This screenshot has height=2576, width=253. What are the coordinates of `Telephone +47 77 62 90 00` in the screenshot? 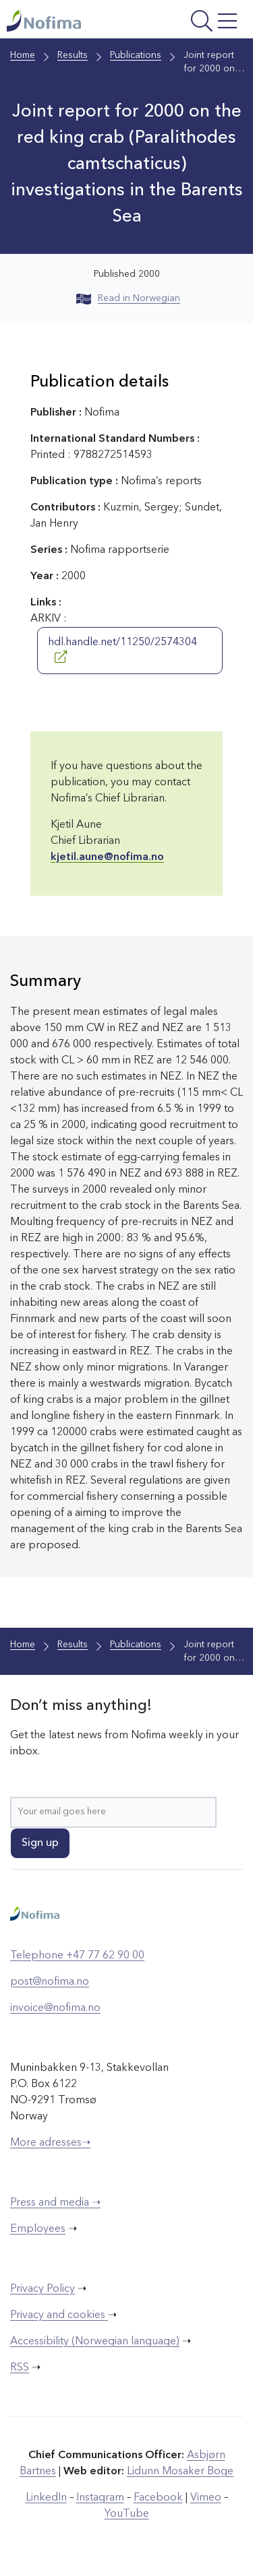 It's located at (77, 1955).